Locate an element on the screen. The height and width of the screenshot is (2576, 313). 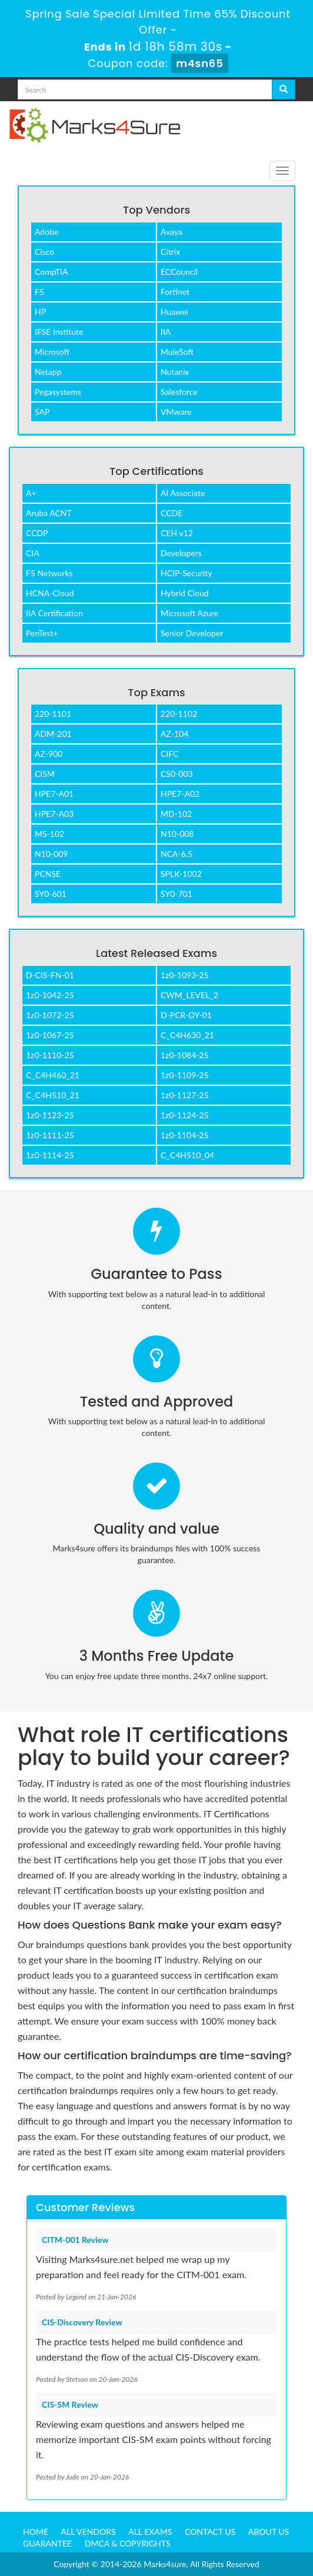
HPE7-A03 is located at coordinates (54, 814).